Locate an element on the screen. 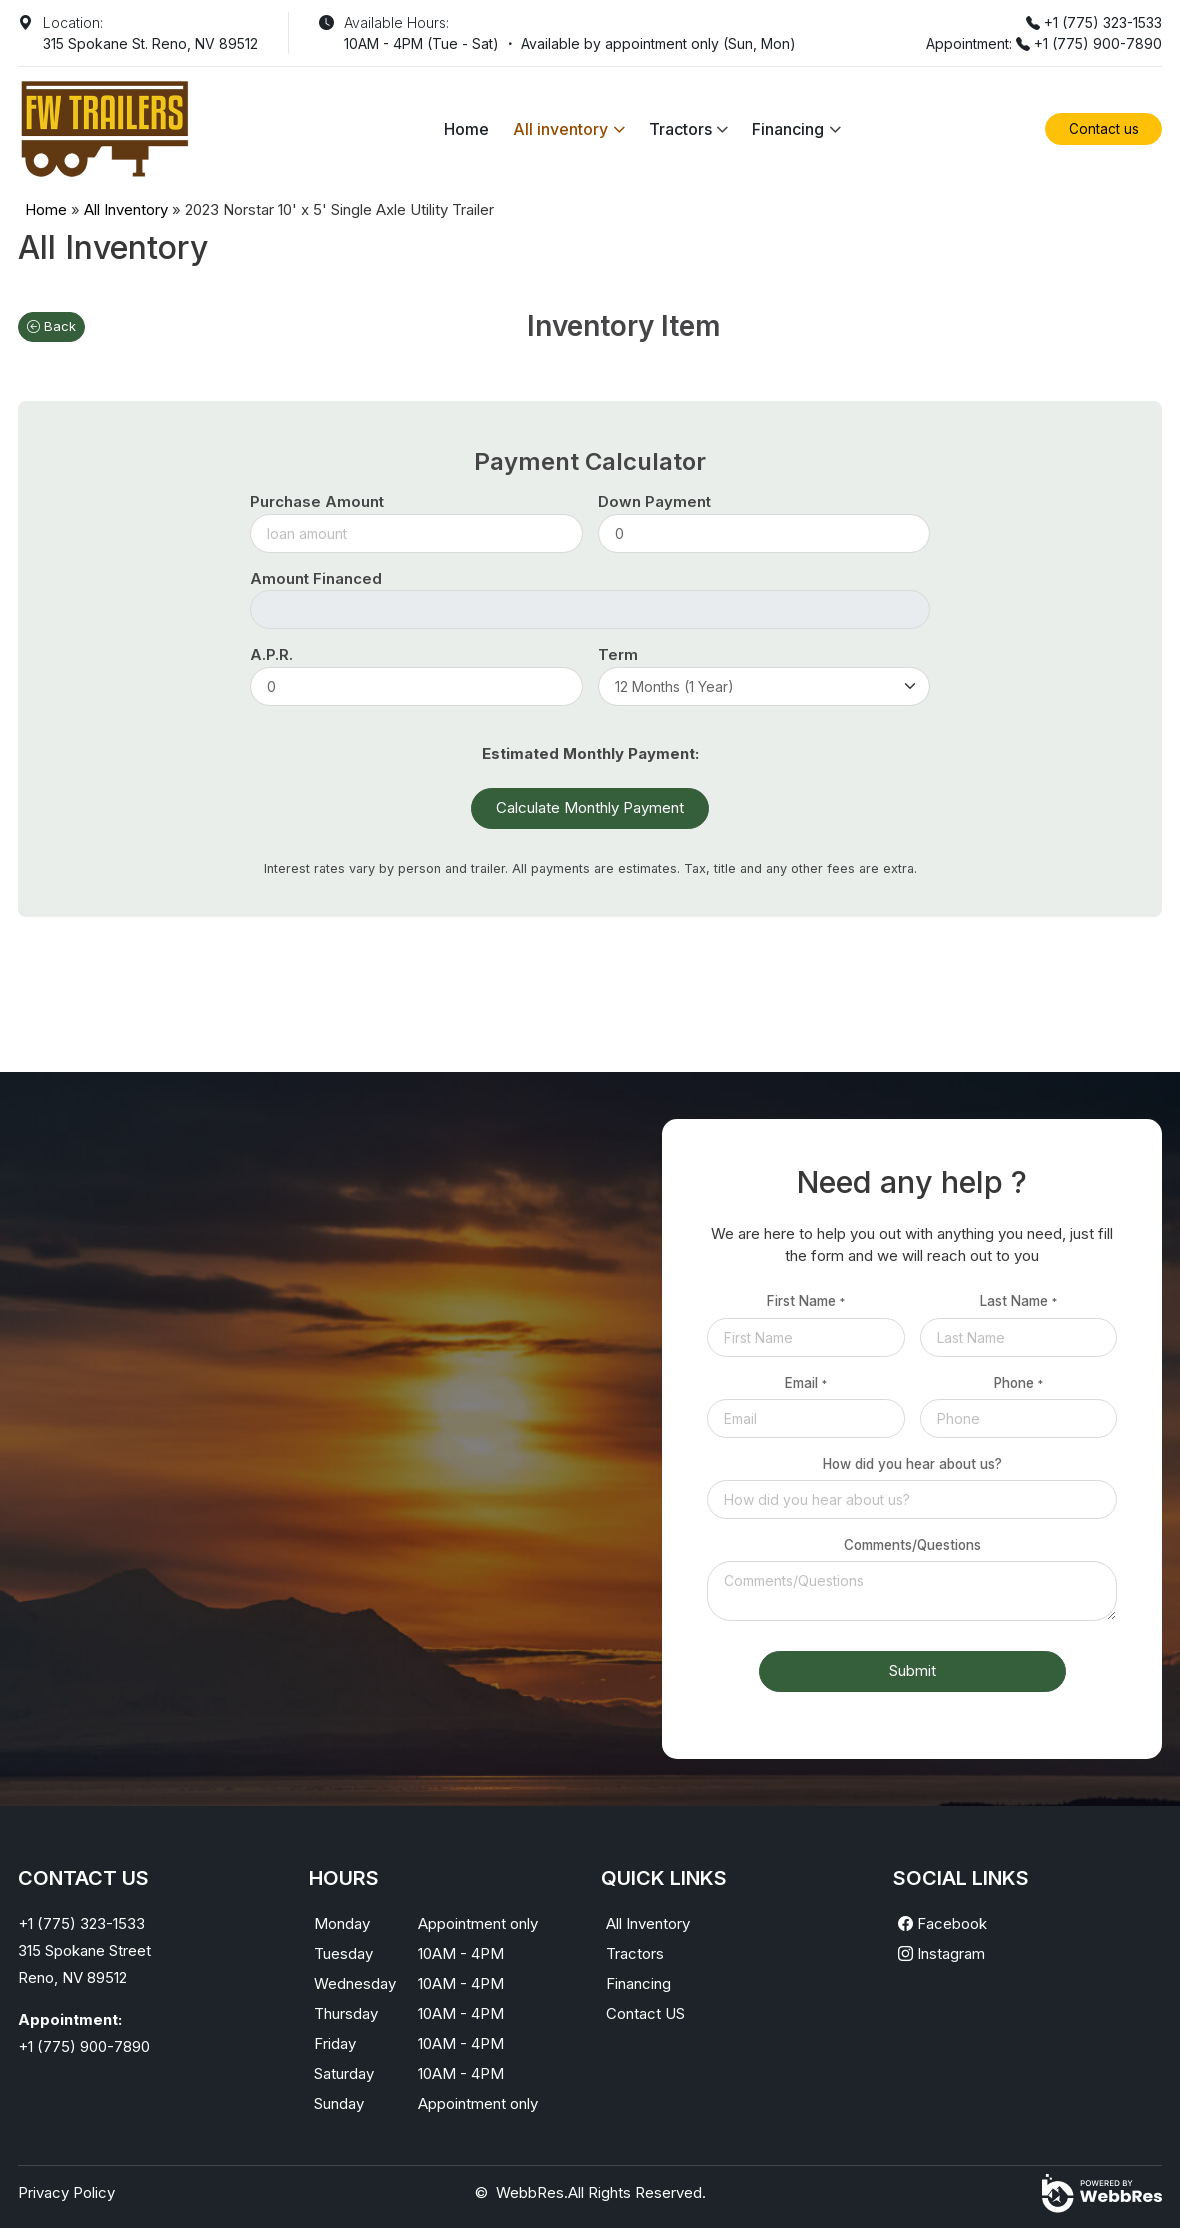  +1 (775) 323-1533 is located at coordinates (1103, 22).